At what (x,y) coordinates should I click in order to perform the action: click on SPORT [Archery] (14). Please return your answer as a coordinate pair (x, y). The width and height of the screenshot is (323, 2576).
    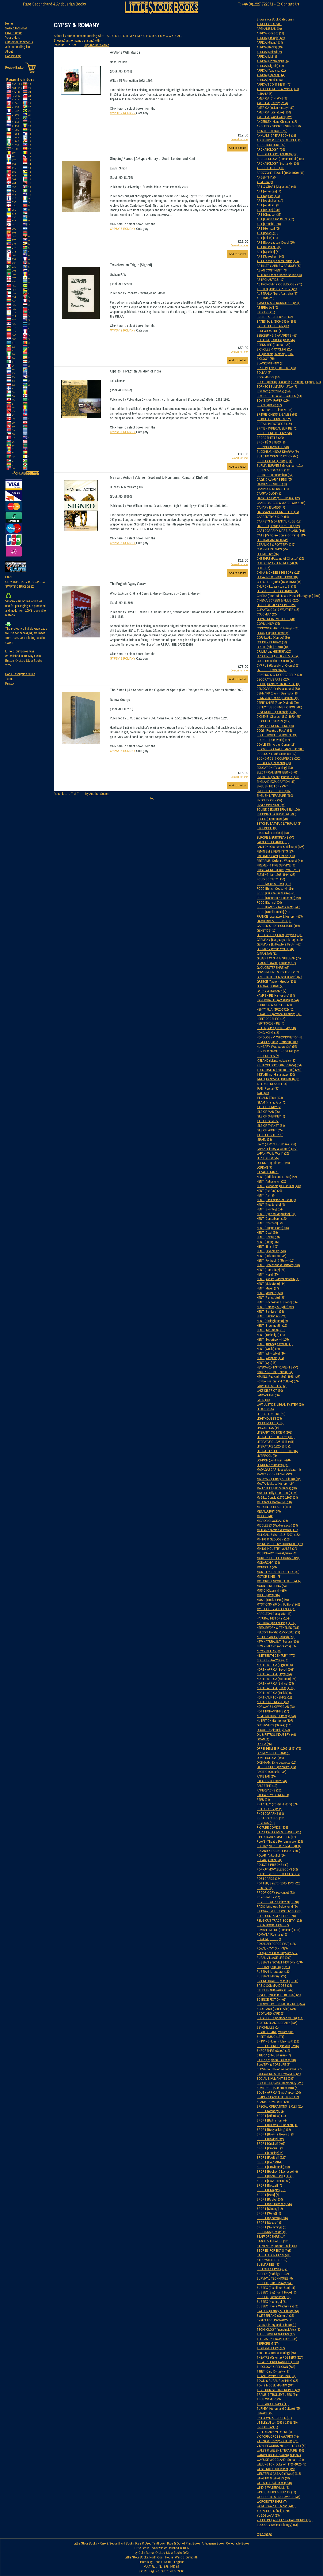
    Looking at the image, I should click on (270, 2111).